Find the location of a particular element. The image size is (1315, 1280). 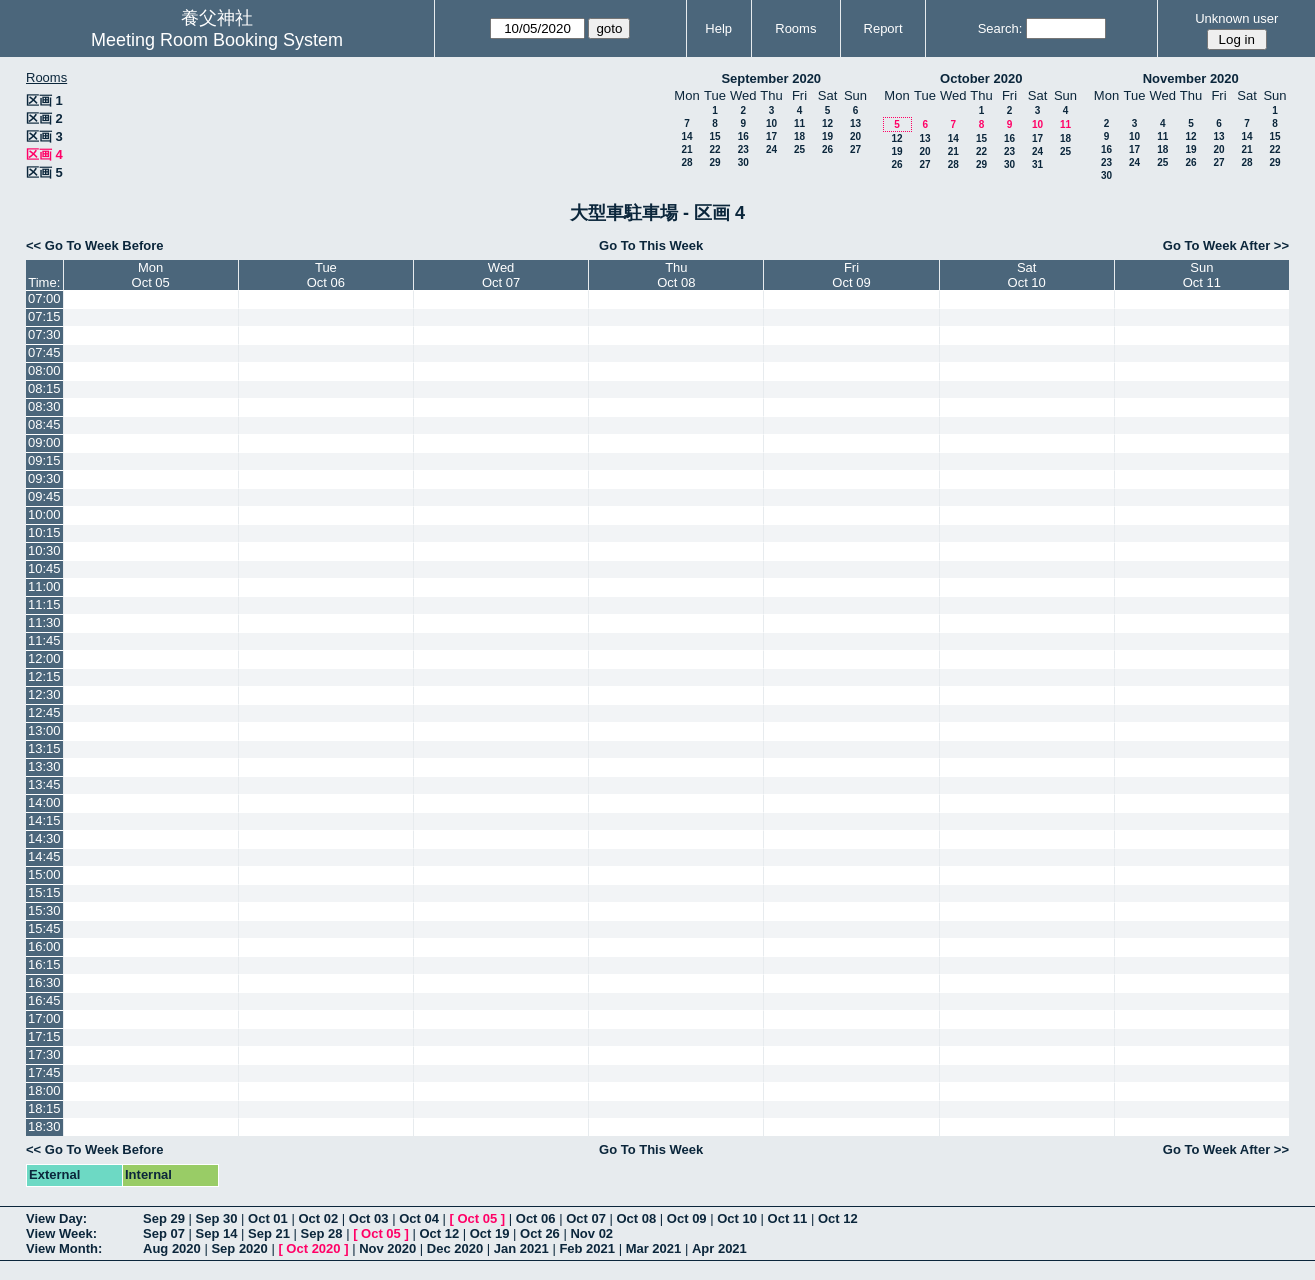

18:30 is located at coordinates (44, 1126).